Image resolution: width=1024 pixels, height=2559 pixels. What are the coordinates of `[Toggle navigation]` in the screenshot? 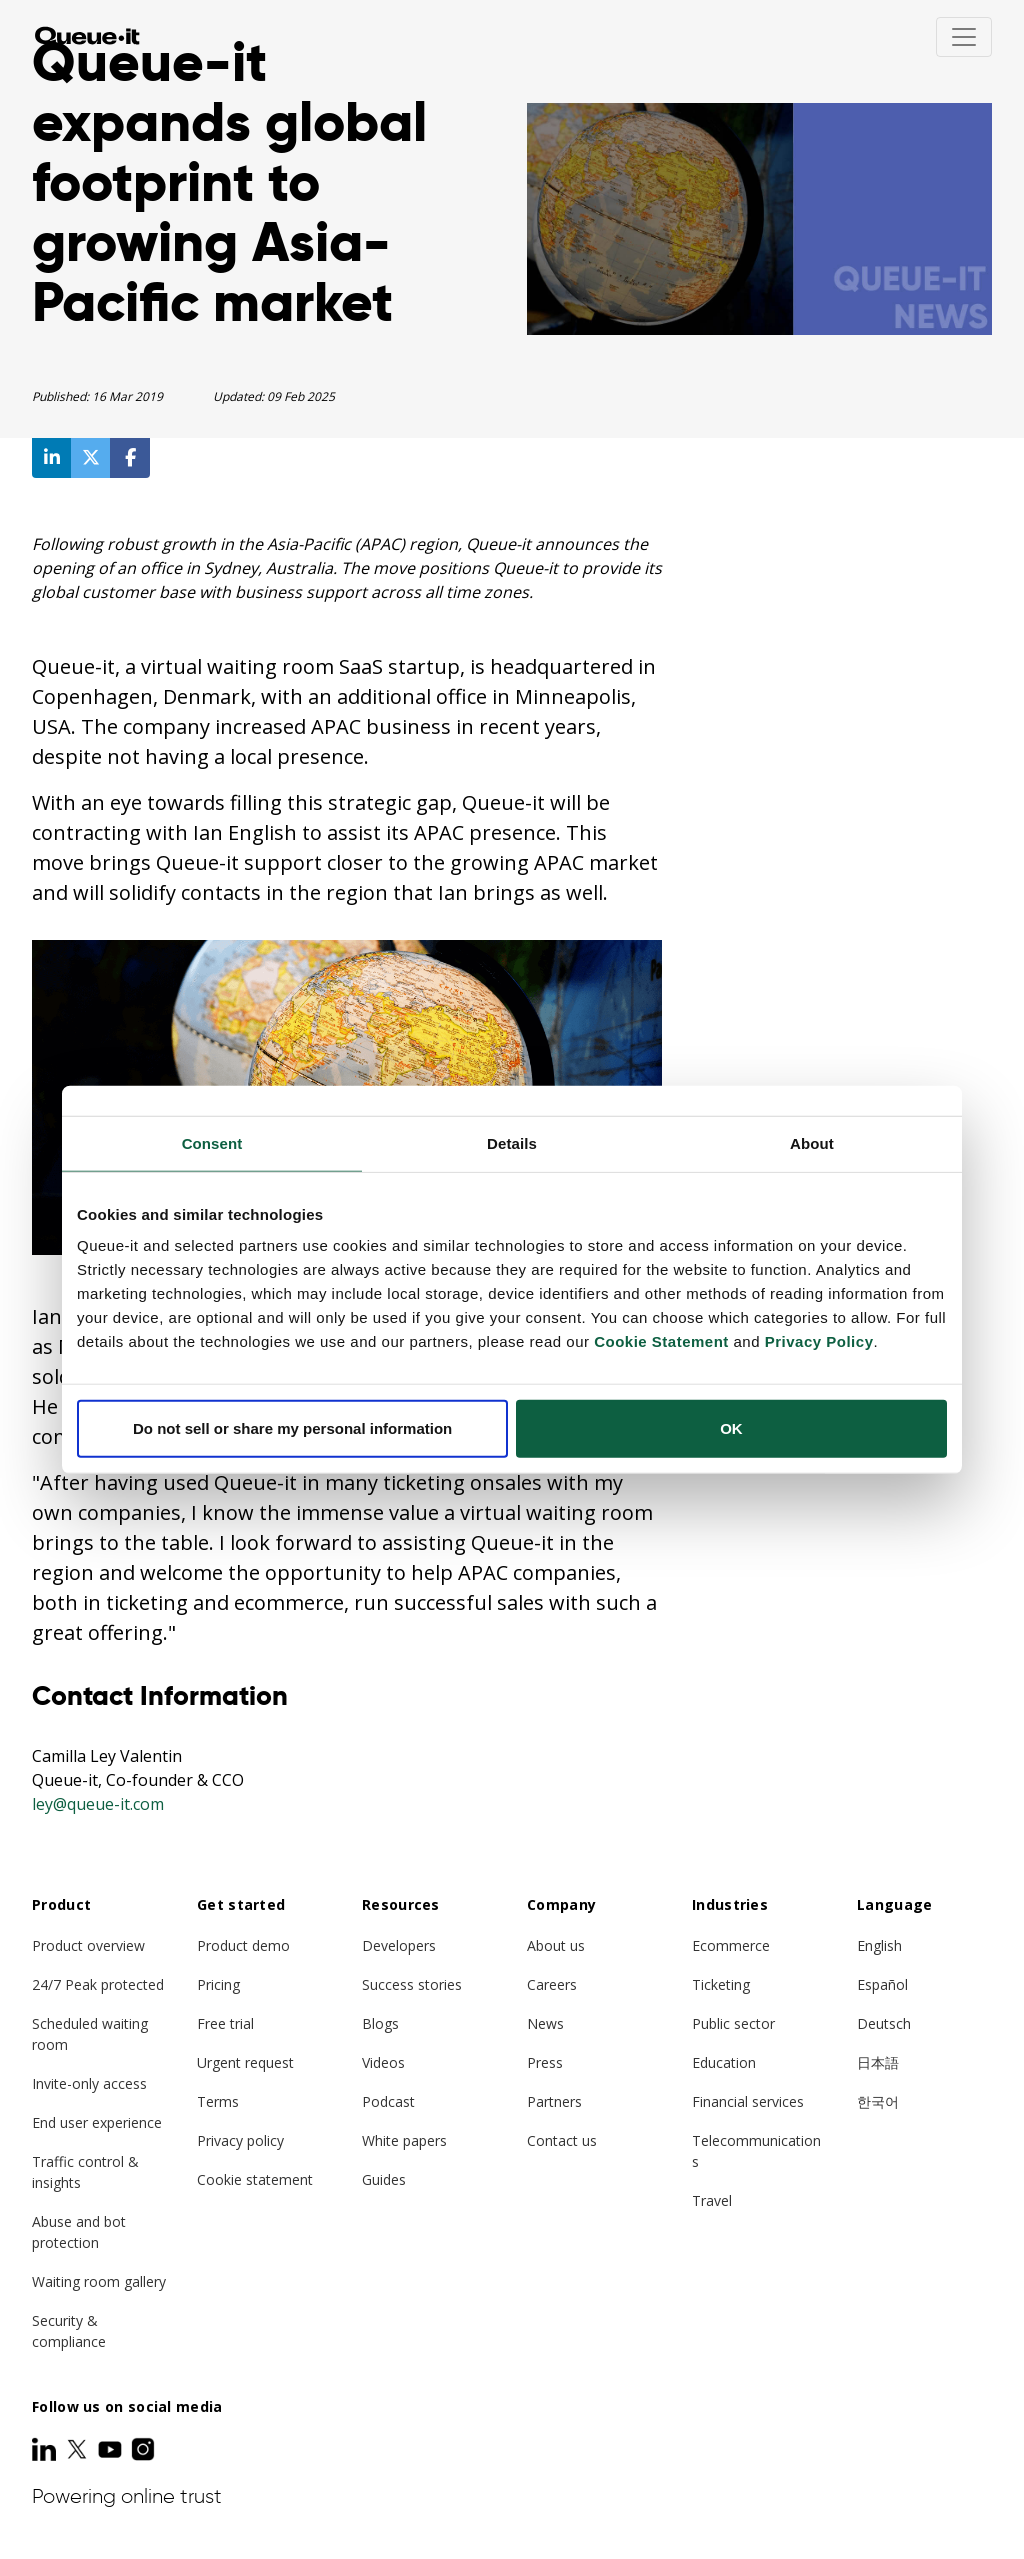 It's located at (964, 37).